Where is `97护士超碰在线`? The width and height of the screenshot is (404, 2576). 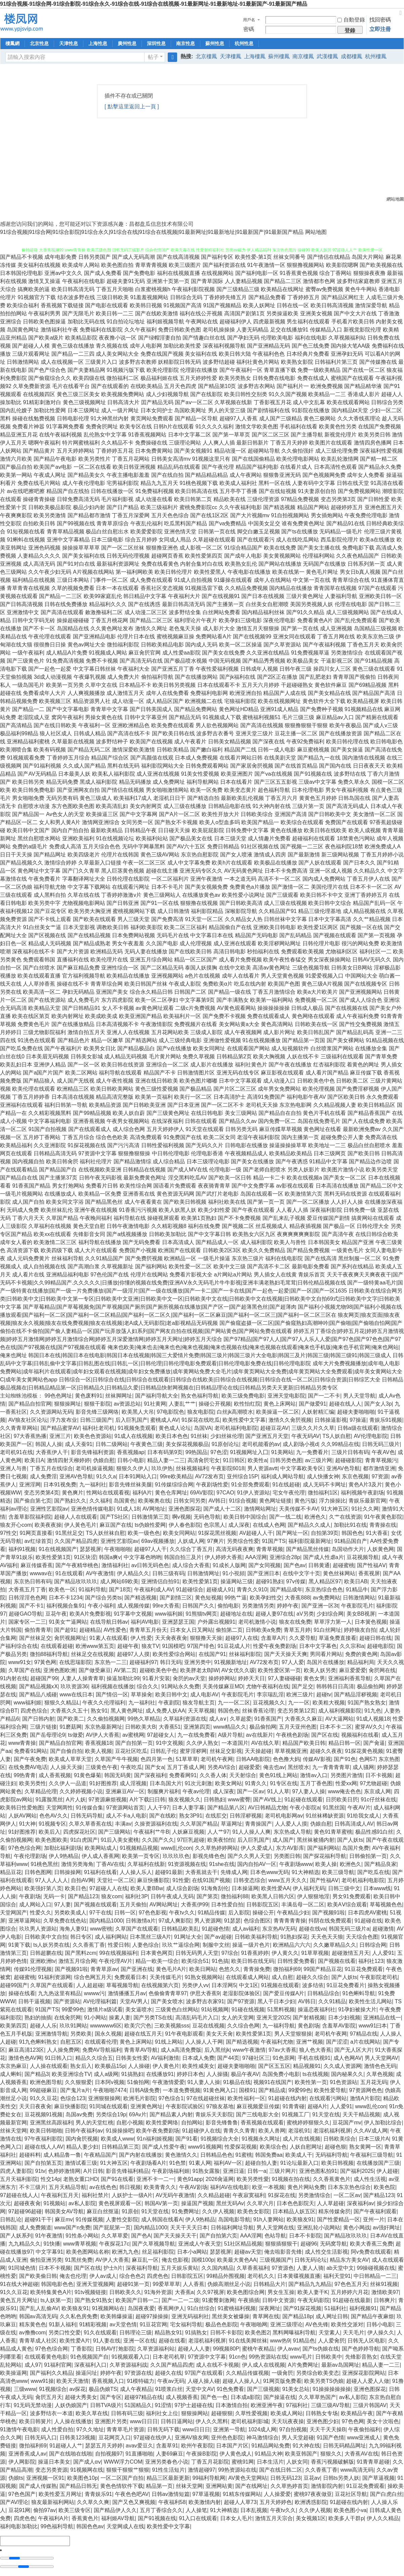 97护士超碰在线 is located at coordinates (193, 2405).